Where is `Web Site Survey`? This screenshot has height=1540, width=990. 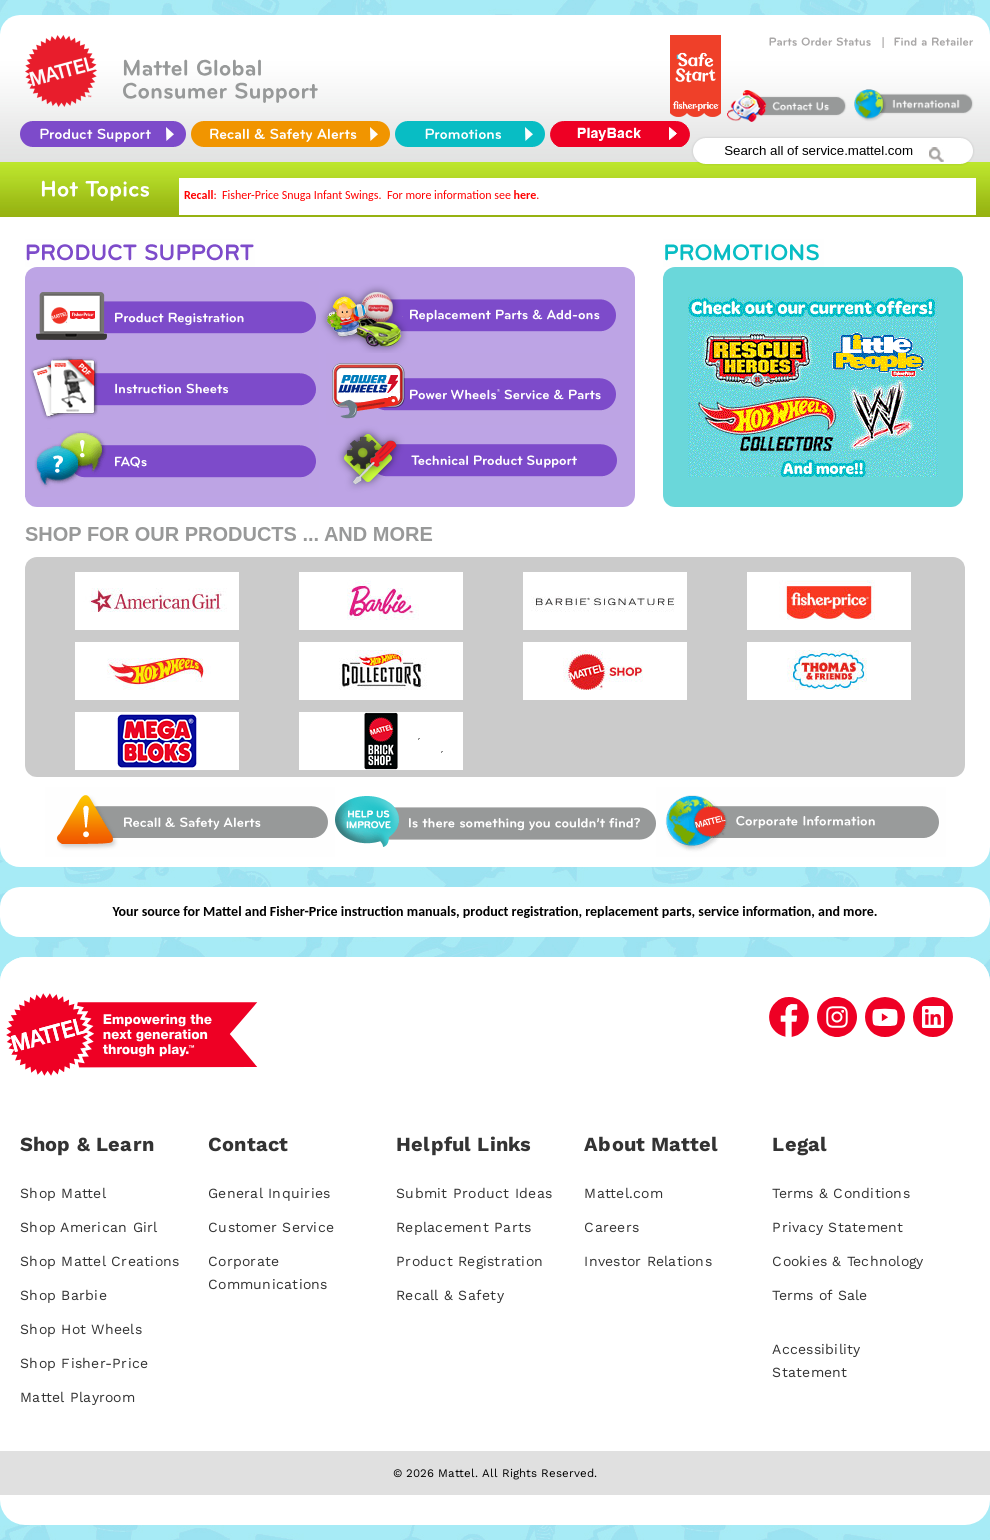 Web Site Survey is located at coordinates (190, 822).